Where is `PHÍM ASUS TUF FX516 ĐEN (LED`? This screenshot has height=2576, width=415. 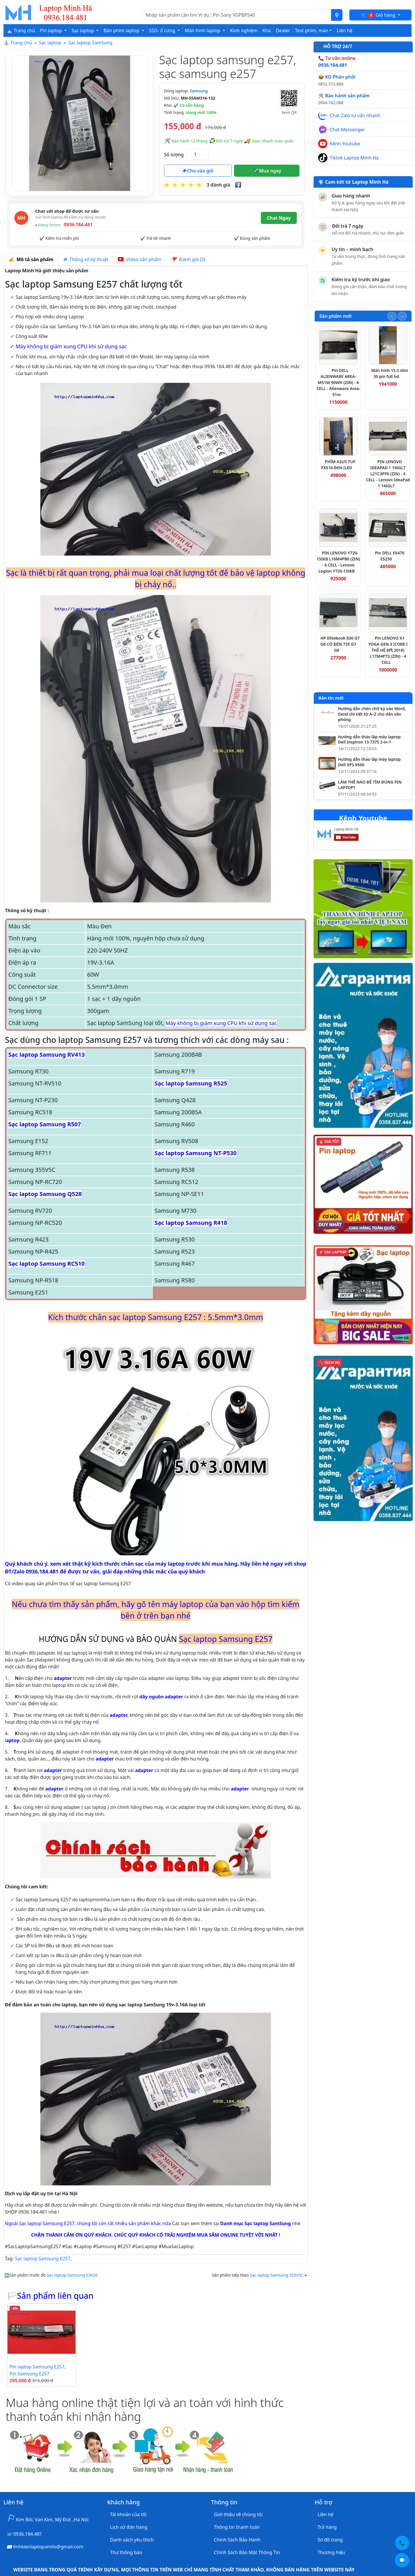 PHÍM ASUS TUF FX516 ĐEN (LED is located at coordinates (338, 464).